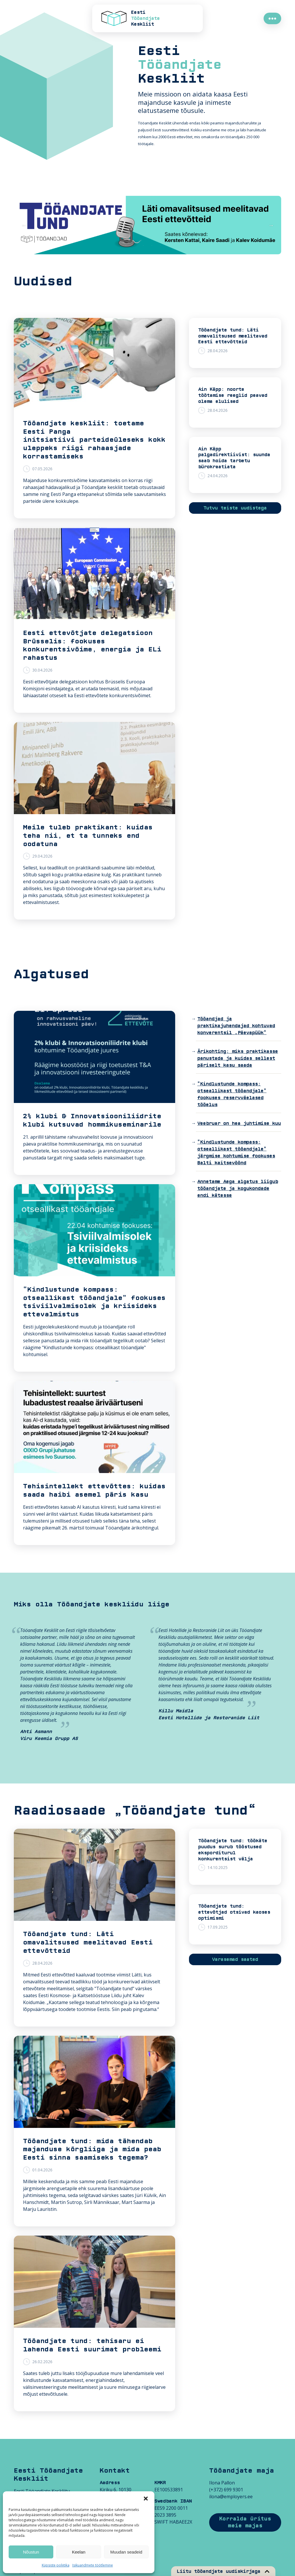 Image resolution: width=295 pixels, height=2576 pixels. What do you see at coordinates (92, 2565) in the screenshot?
I see `Isikuandmete töötlemine` at bounding box center [92, 2565].